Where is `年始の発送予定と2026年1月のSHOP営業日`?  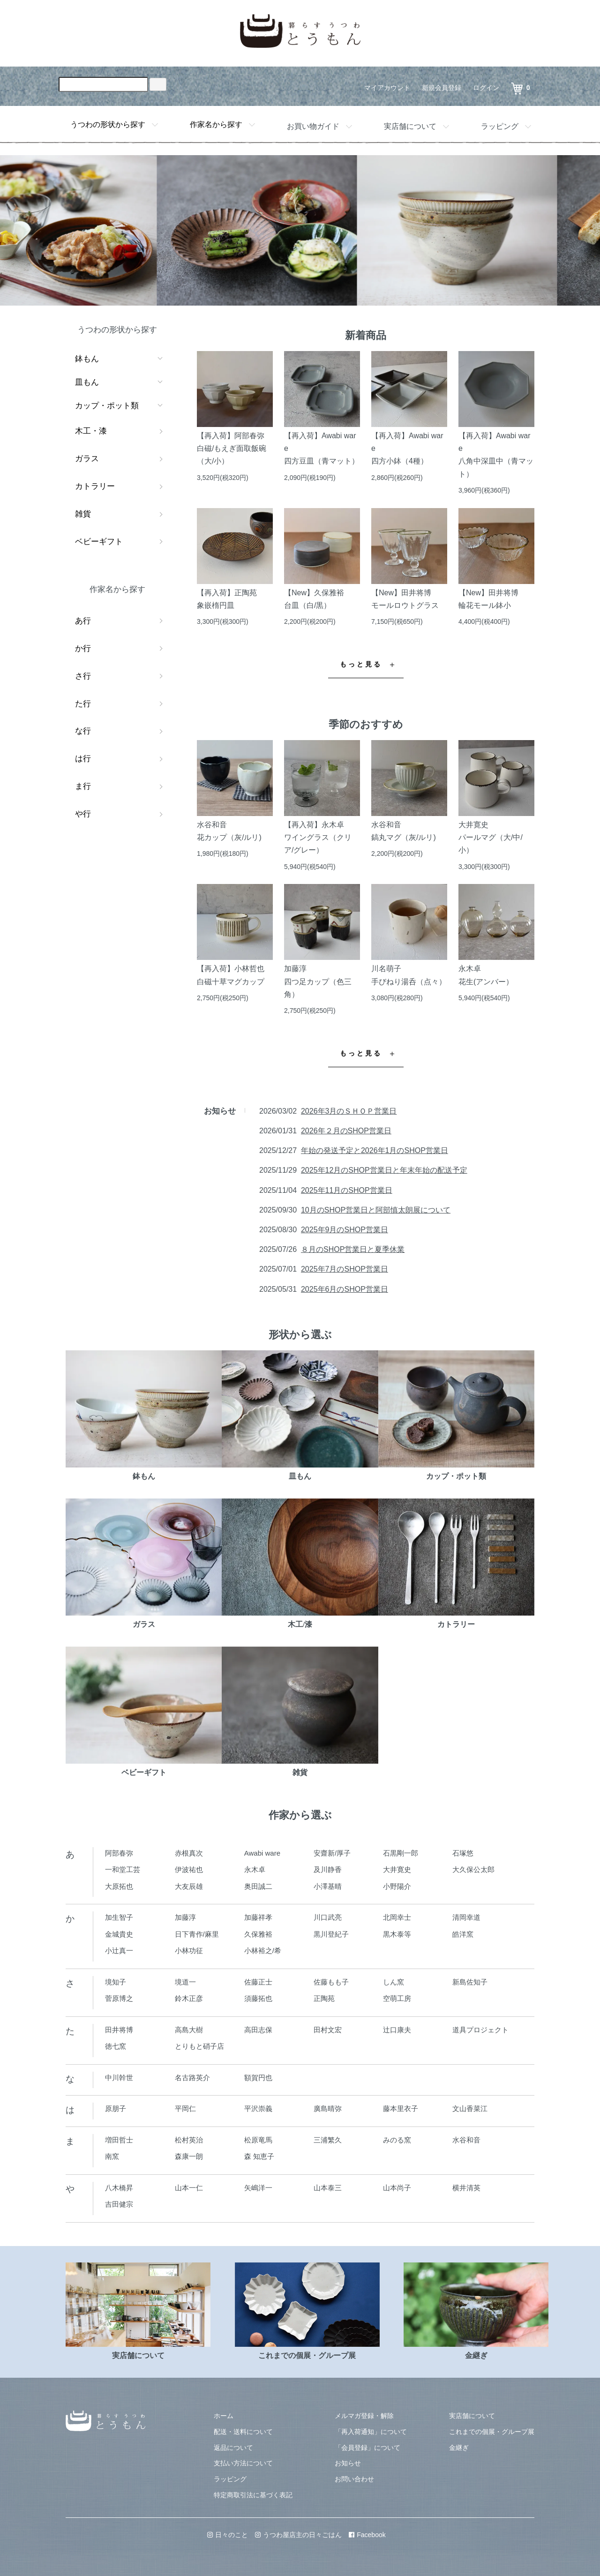 年始の発送予定と2026年1月のSHOP営業日 is located at coordinates (374, 1150).